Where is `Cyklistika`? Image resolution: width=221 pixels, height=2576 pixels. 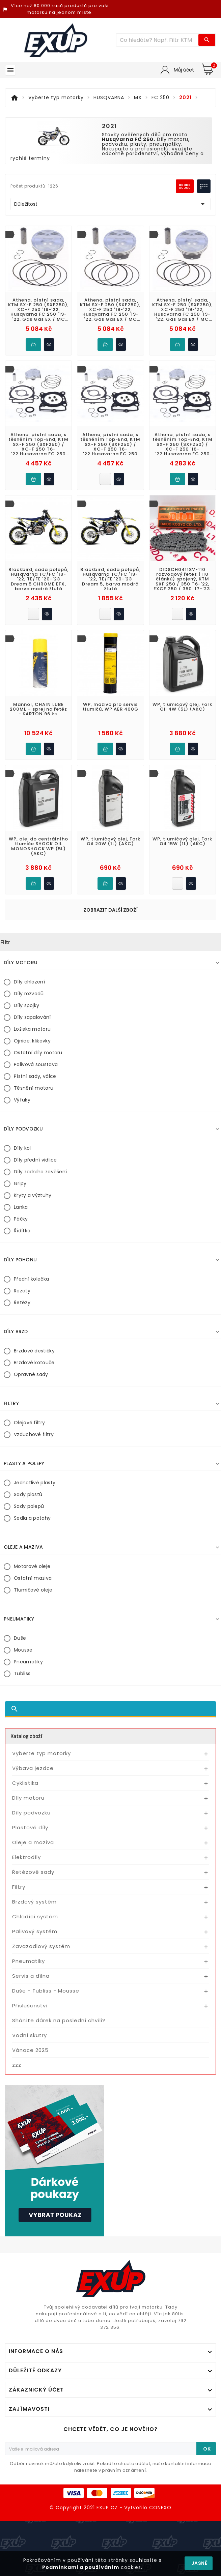 Cyklistika is located at coordinates (25, 1782).